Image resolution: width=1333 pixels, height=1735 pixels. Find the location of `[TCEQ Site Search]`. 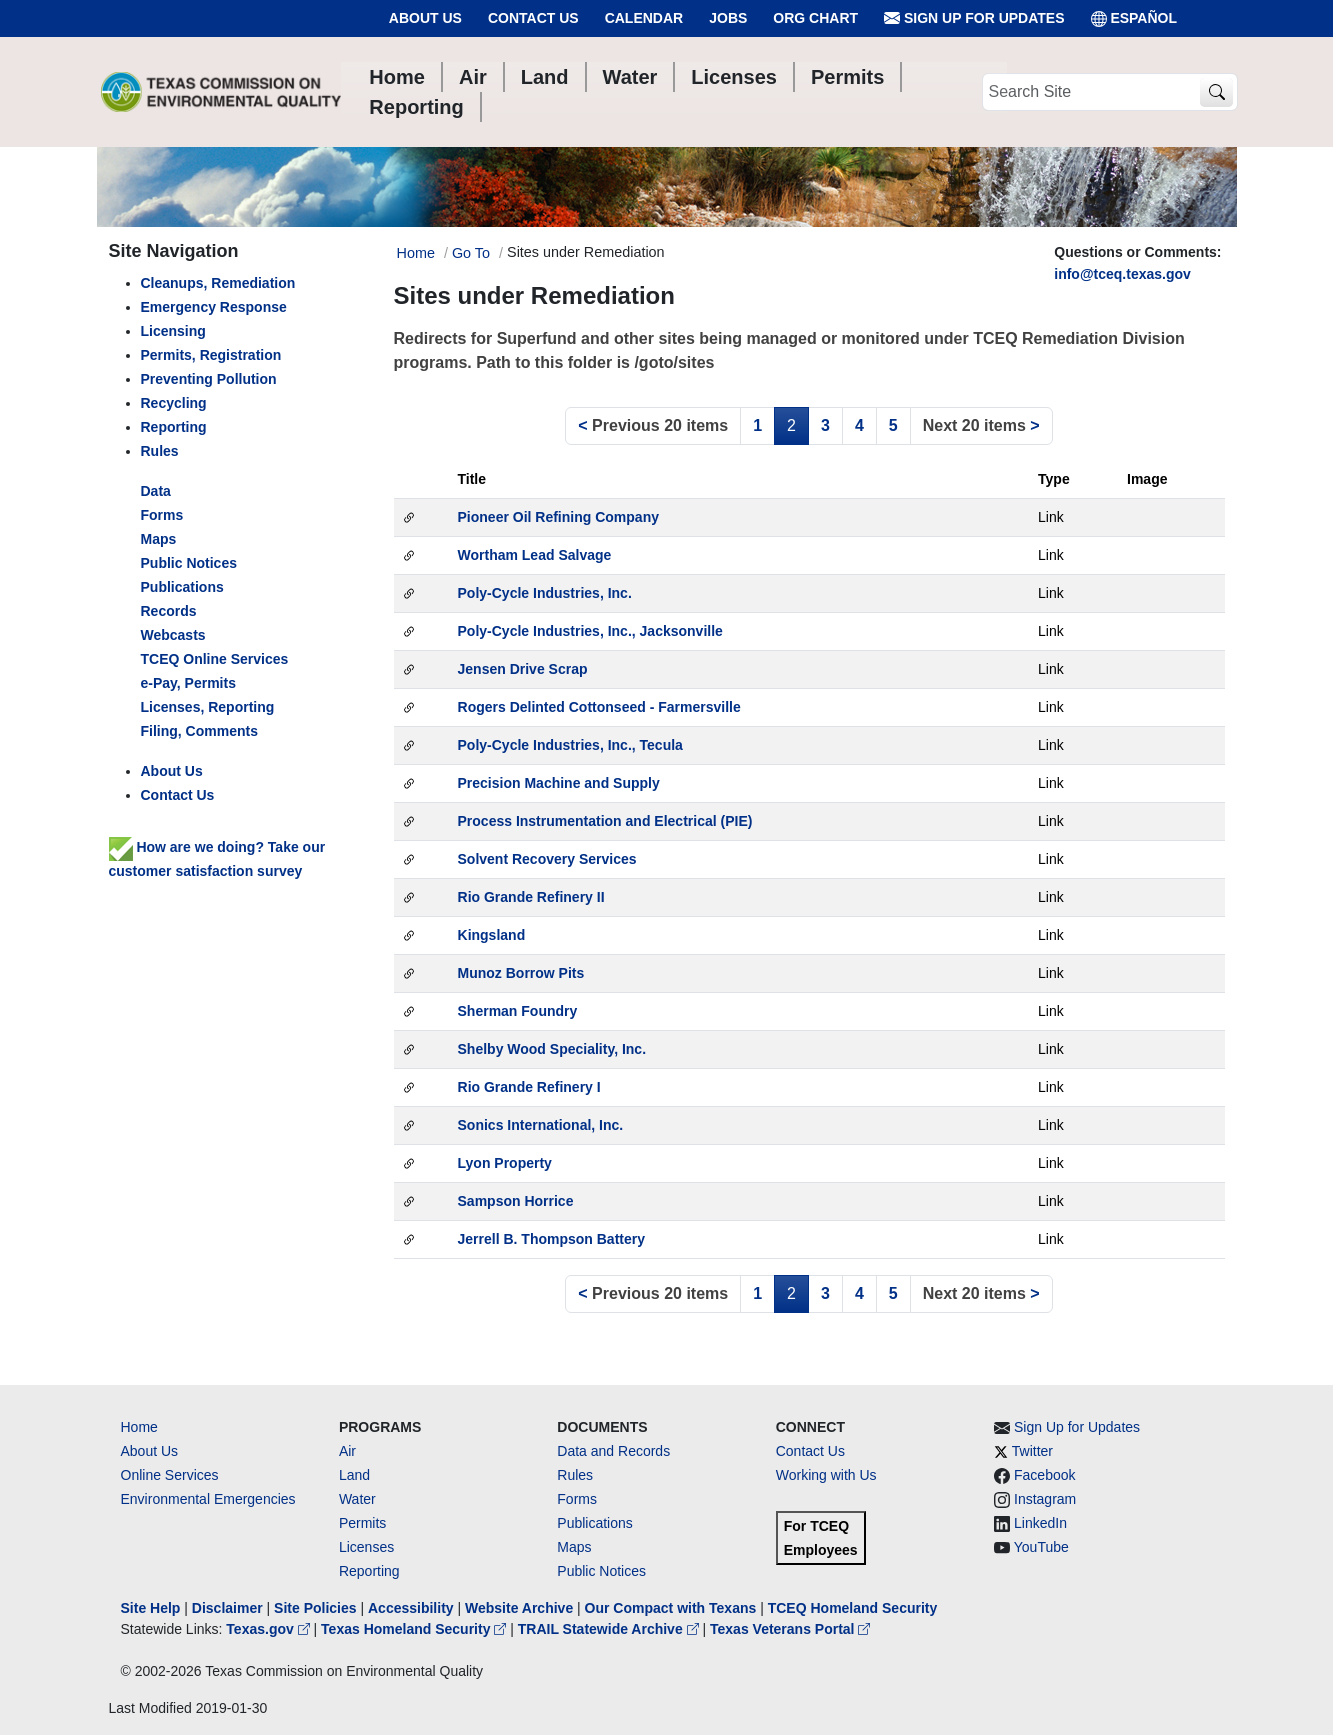

[TCEQ Site Search] is located at coordinates (1216, 92).